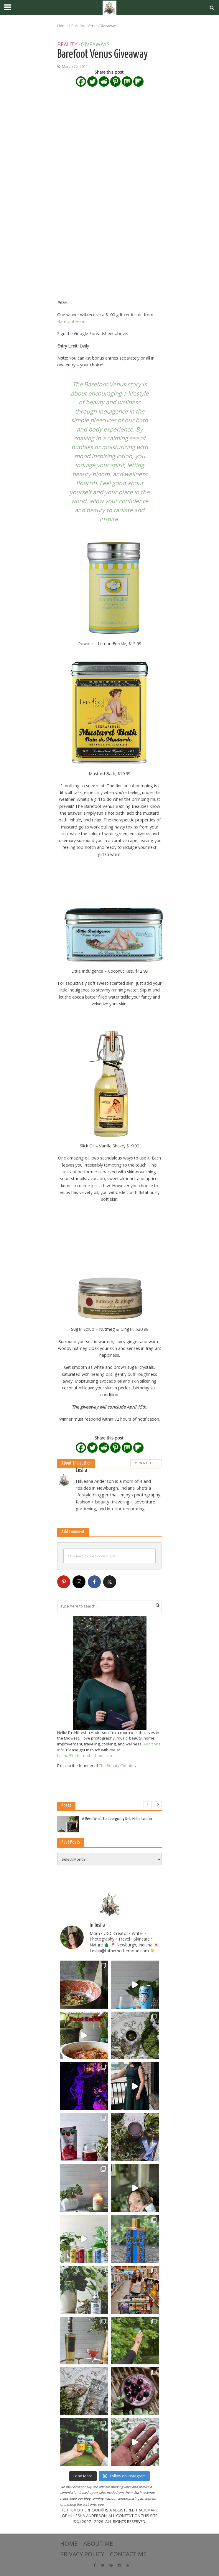 The image size is (219, 2576). What do you see at coordinates (67, 45) in the screenshot?
I see `Beauty` at bounding box center [67, 45].